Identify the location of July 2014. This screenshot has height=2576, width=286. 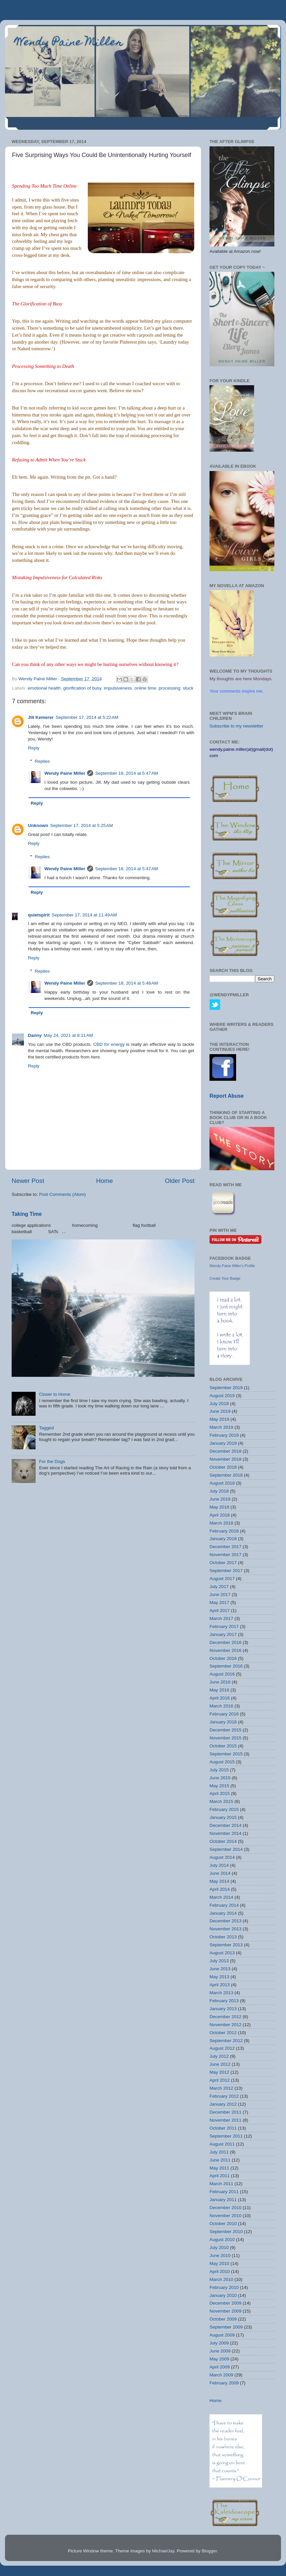
(219, 1865).